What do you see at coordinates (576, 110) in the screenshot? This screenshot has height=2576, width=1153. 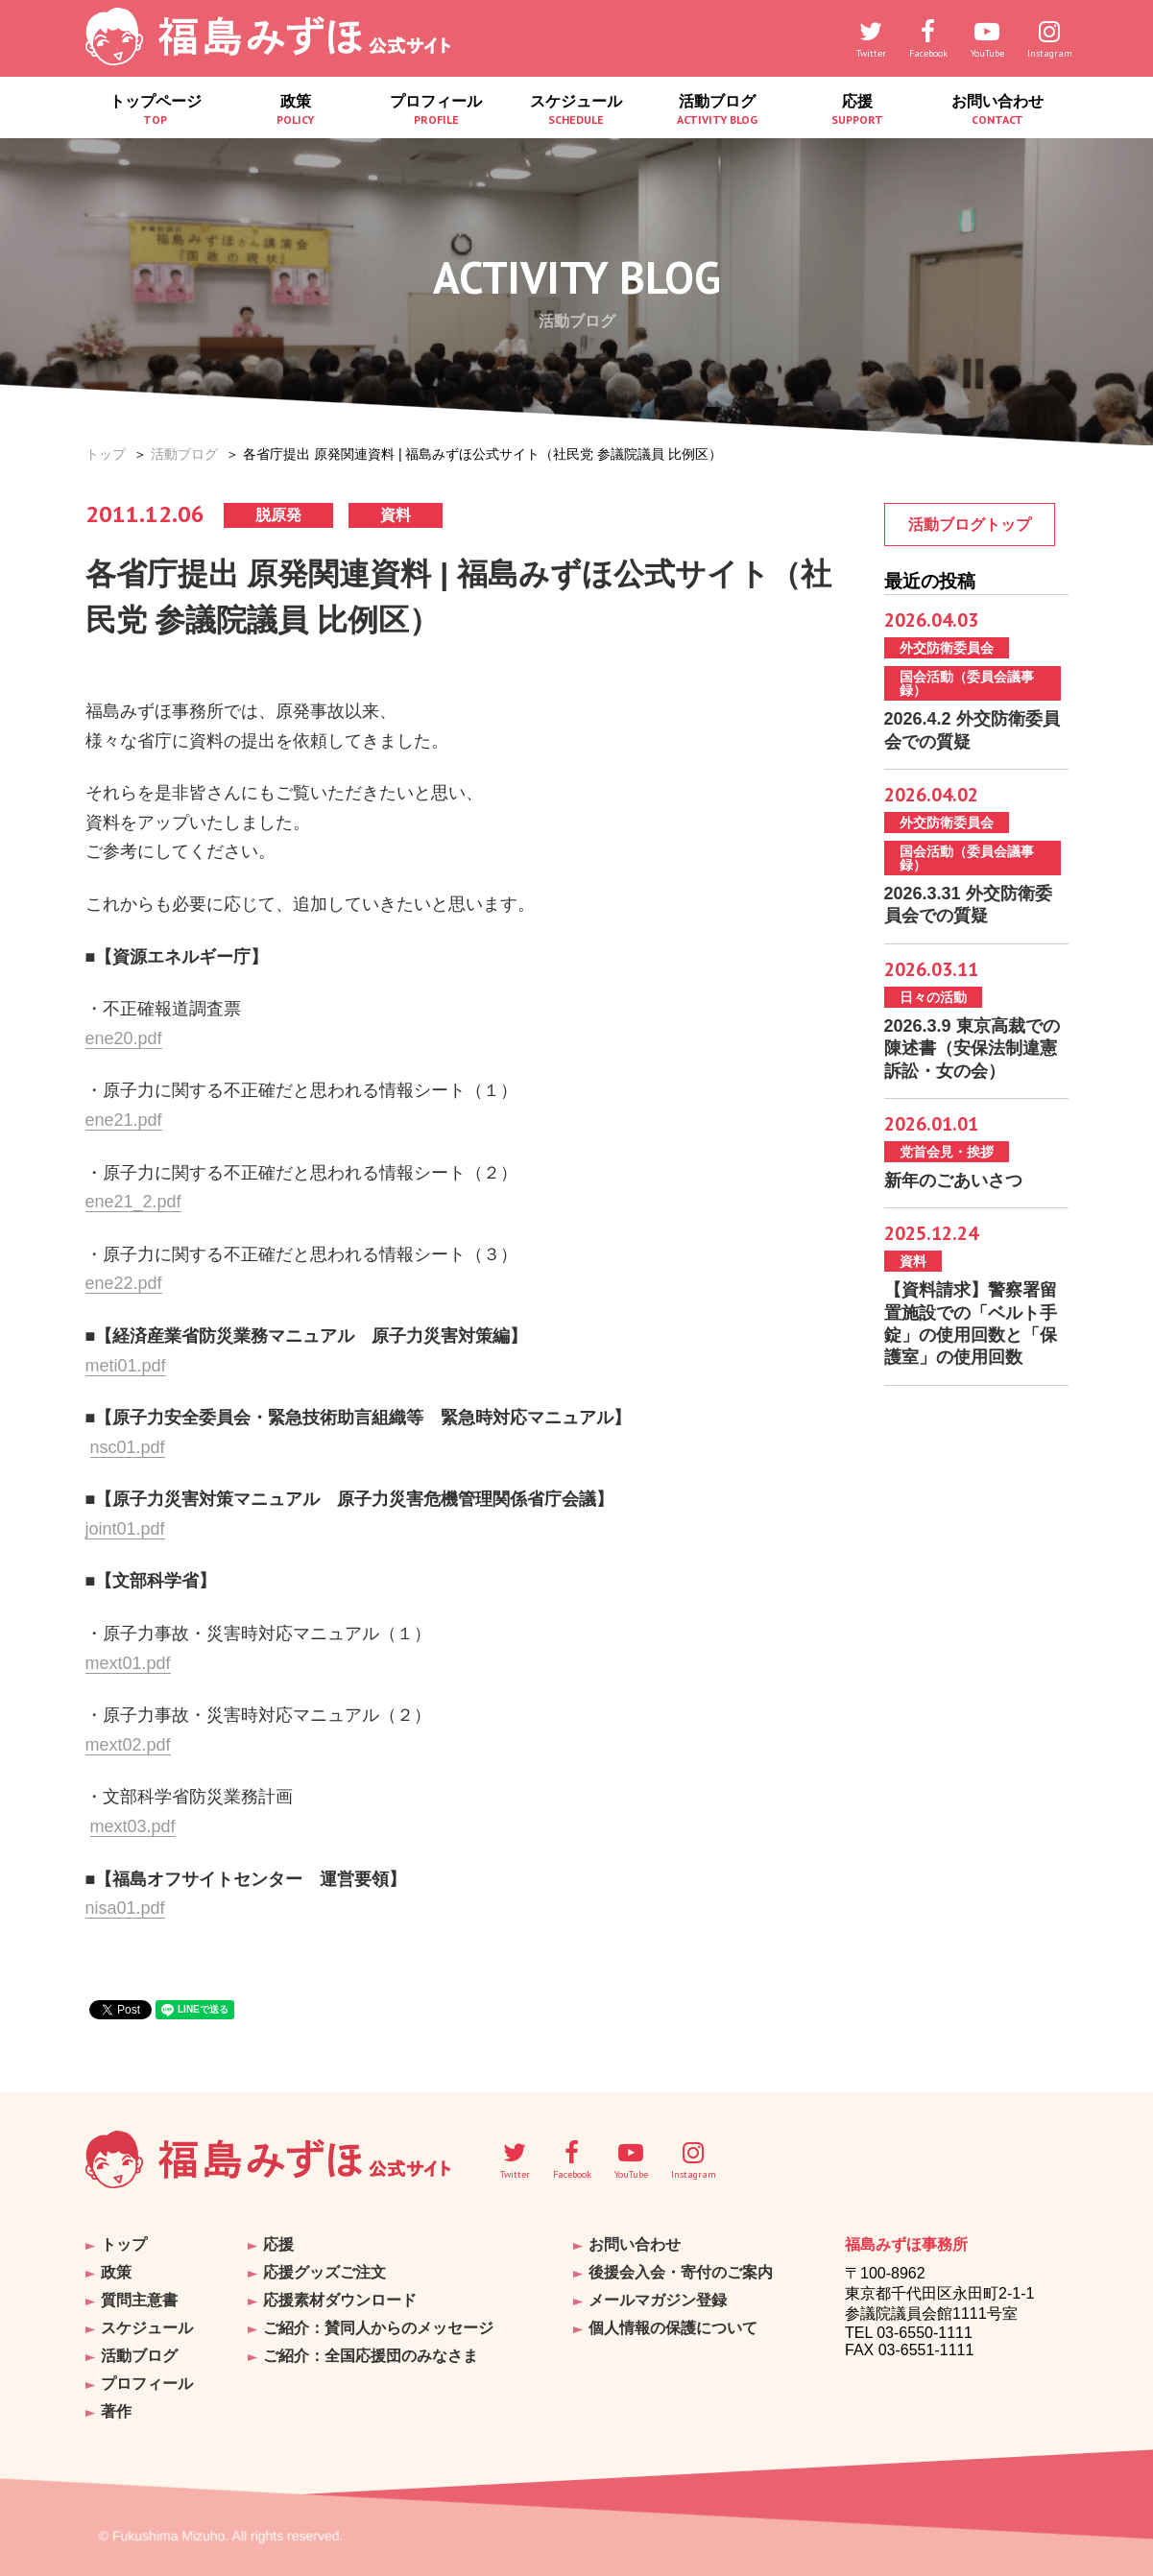 I see `スケジュール` at bounding box center [576, 110].